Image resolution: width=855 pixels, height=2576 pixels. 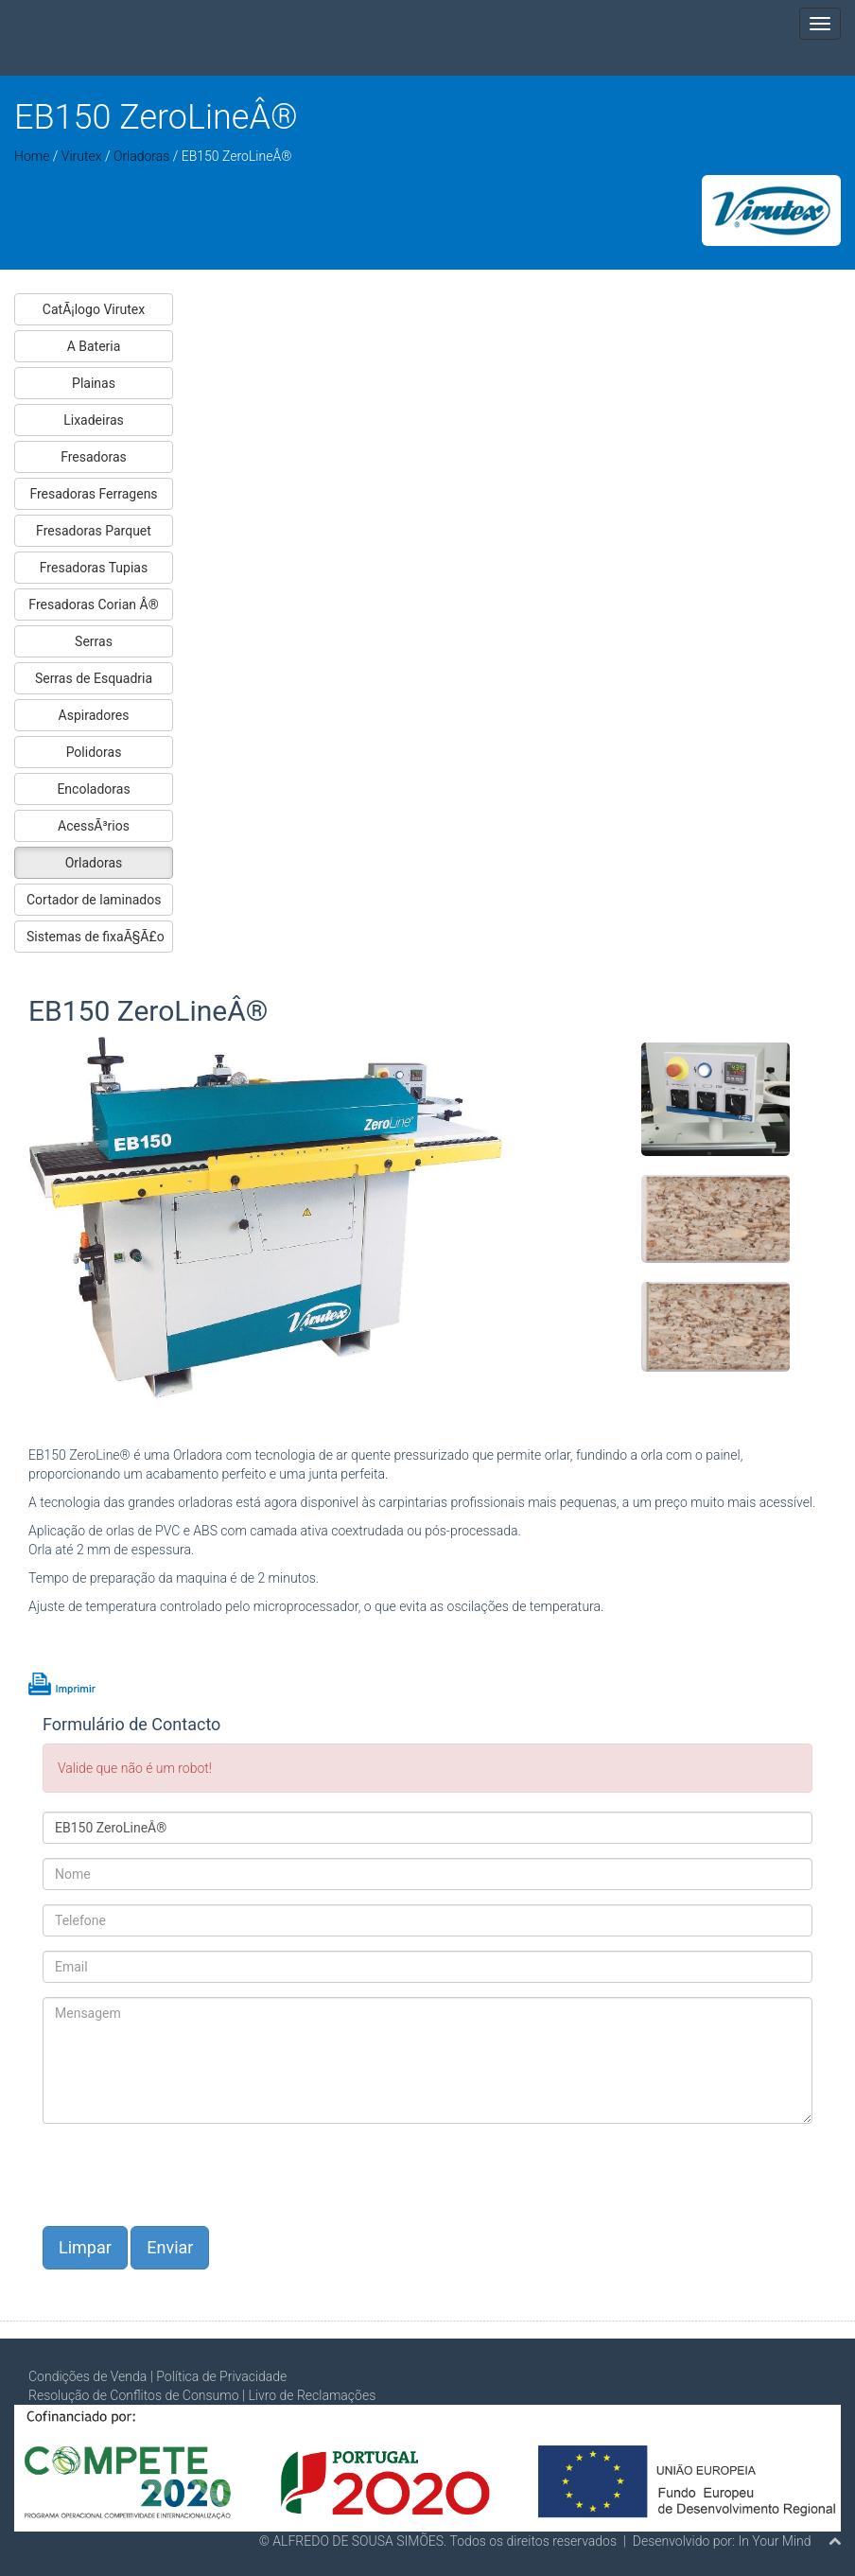 What do you see at coordinates (93, 493) in the screenshot?
I see `Fresadoras Ferragens` at bounding box center [93, 493].